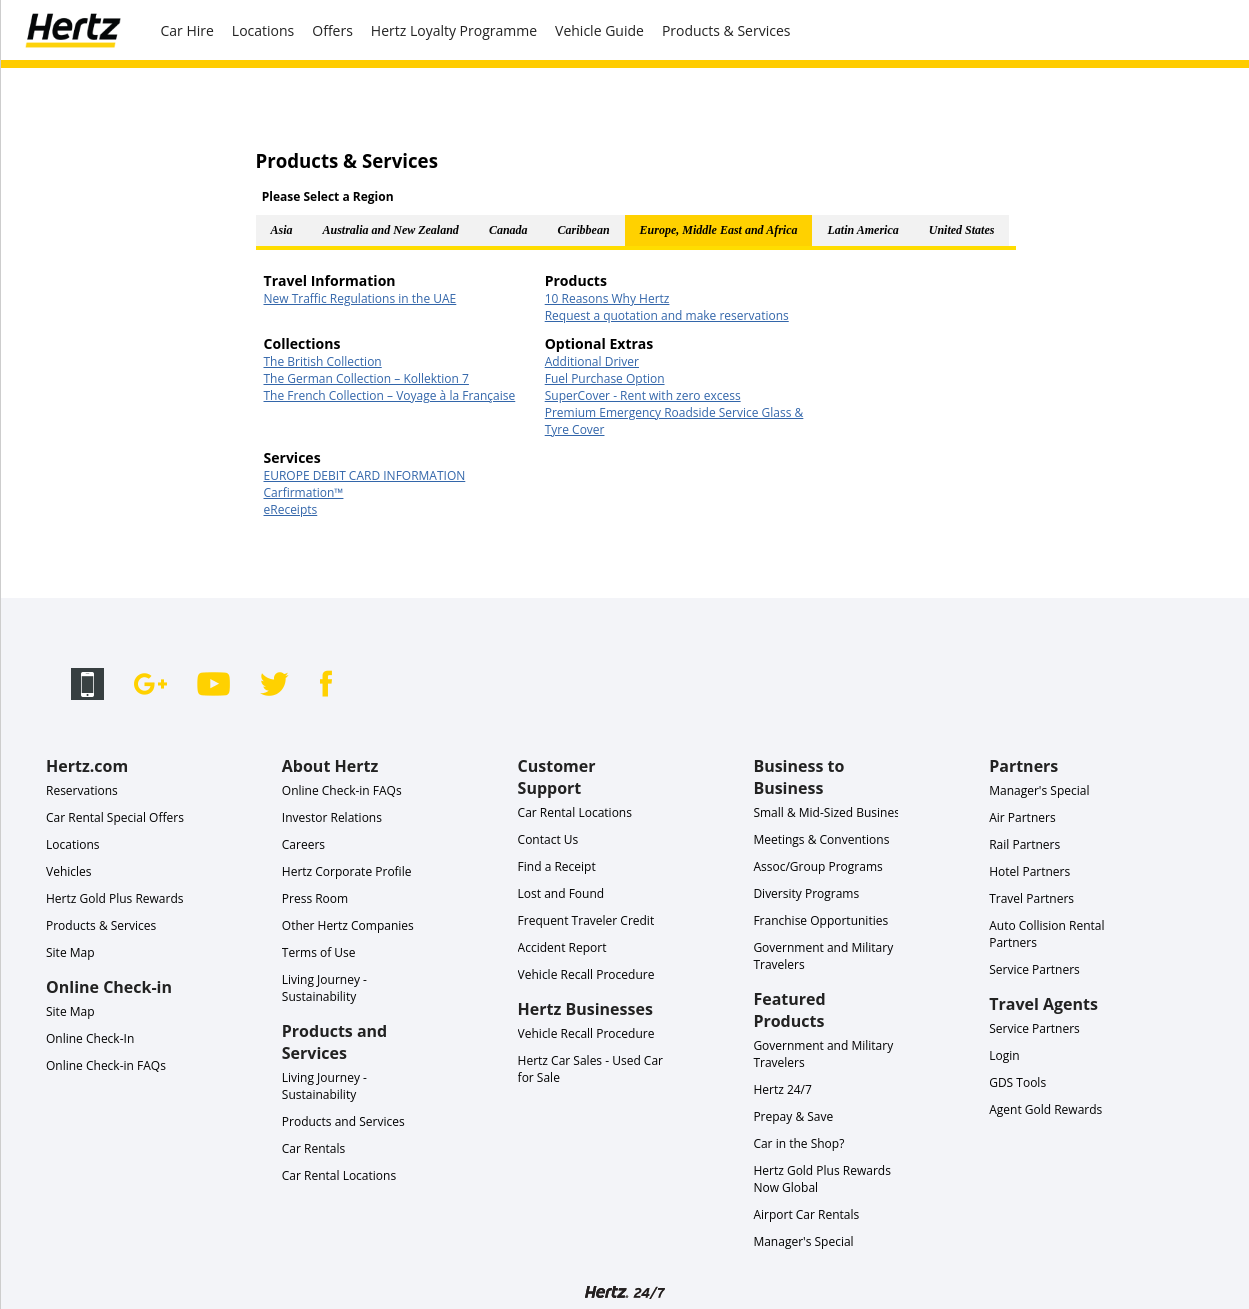 This screenshot has height=1309, width=1249. What do you see at coordinates (586, 920) in the screenshot?
I see `Frequent Traveler Credit` at bounding box center [586, 920].